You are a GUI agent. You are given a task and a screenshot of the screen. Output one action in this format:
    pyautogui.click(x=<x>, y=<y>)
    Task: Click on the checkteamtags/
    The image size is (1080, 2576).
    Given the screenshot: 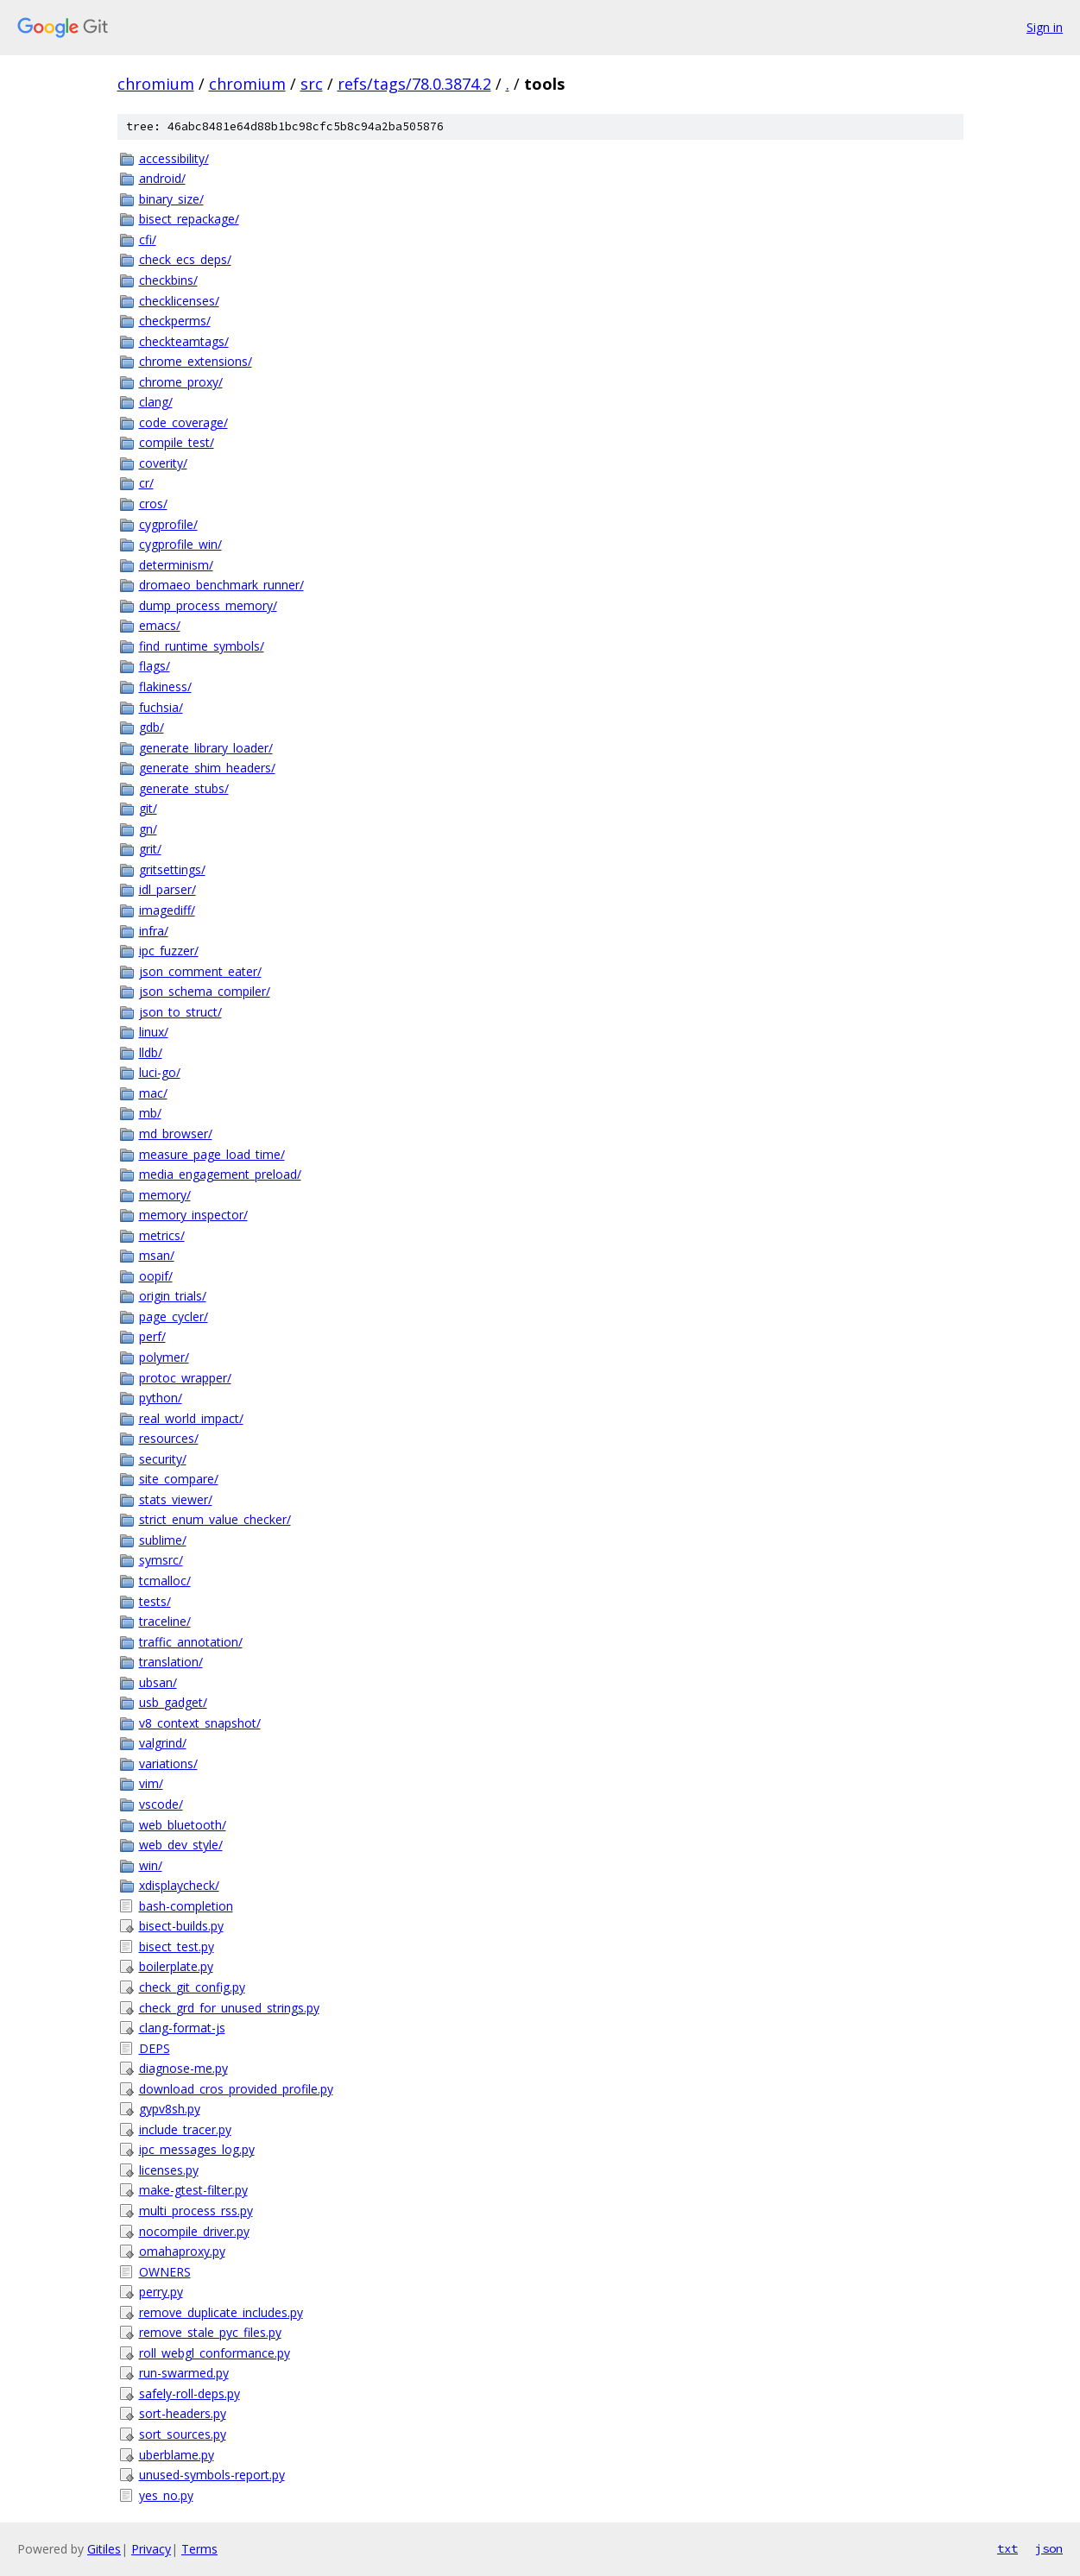 What is the action you would take?
    pyautogui.click(x=184, y=341)
    